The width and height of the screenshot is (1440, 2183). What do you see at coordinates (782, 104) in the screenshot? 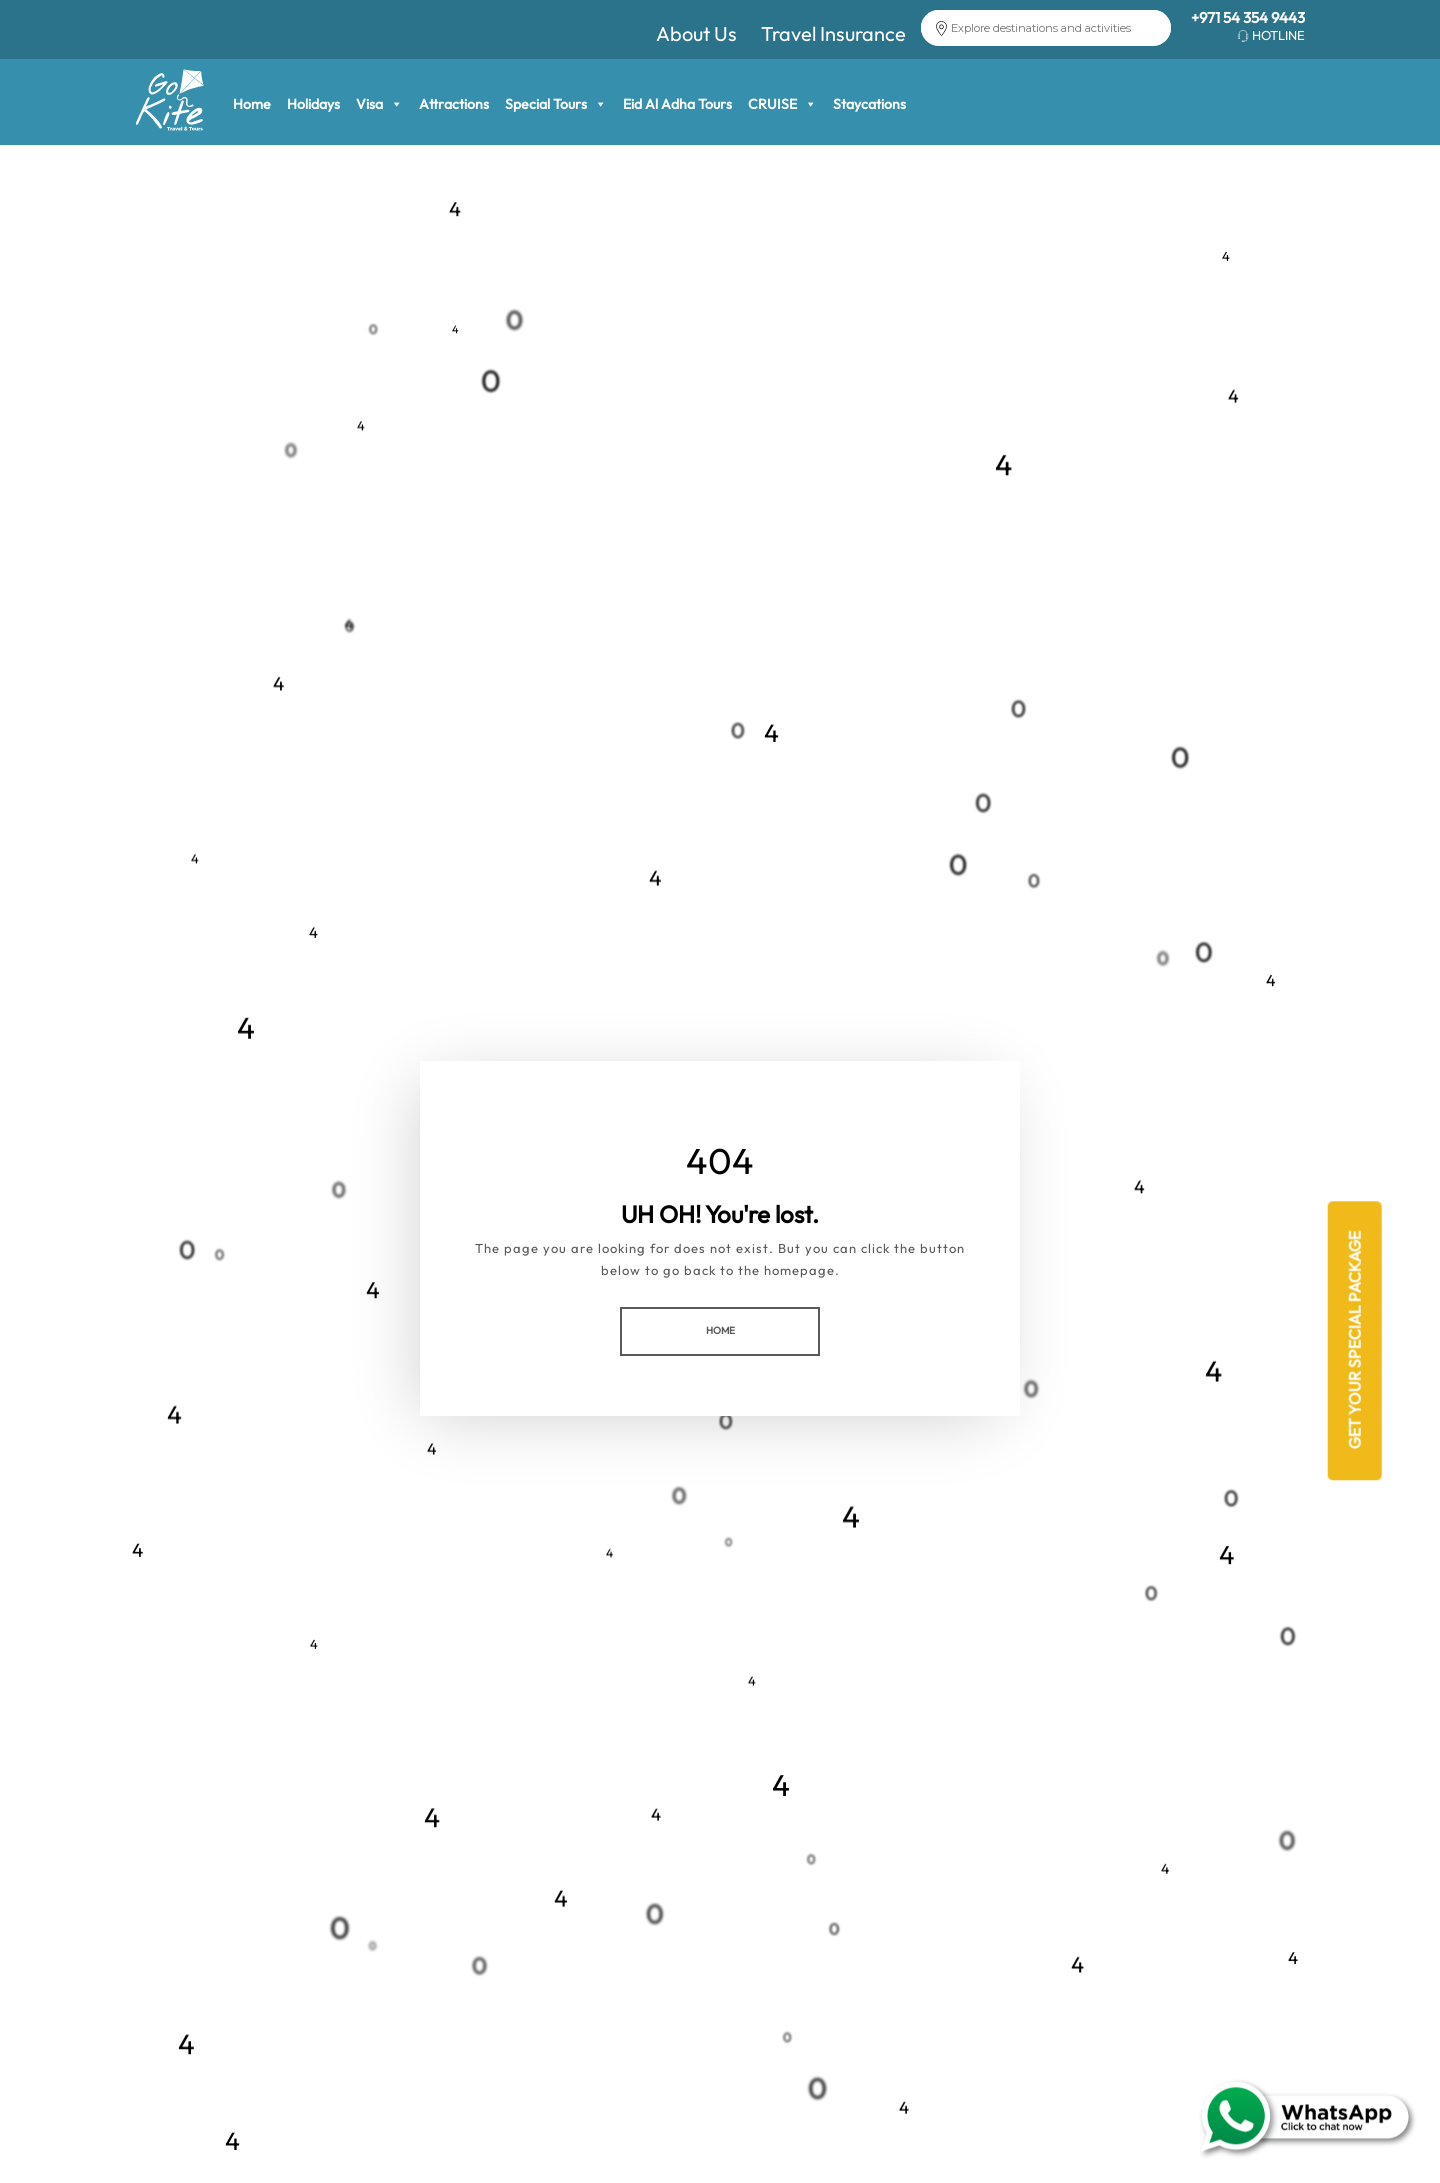
I see `CRUISE` at bounding box center [782, 104].